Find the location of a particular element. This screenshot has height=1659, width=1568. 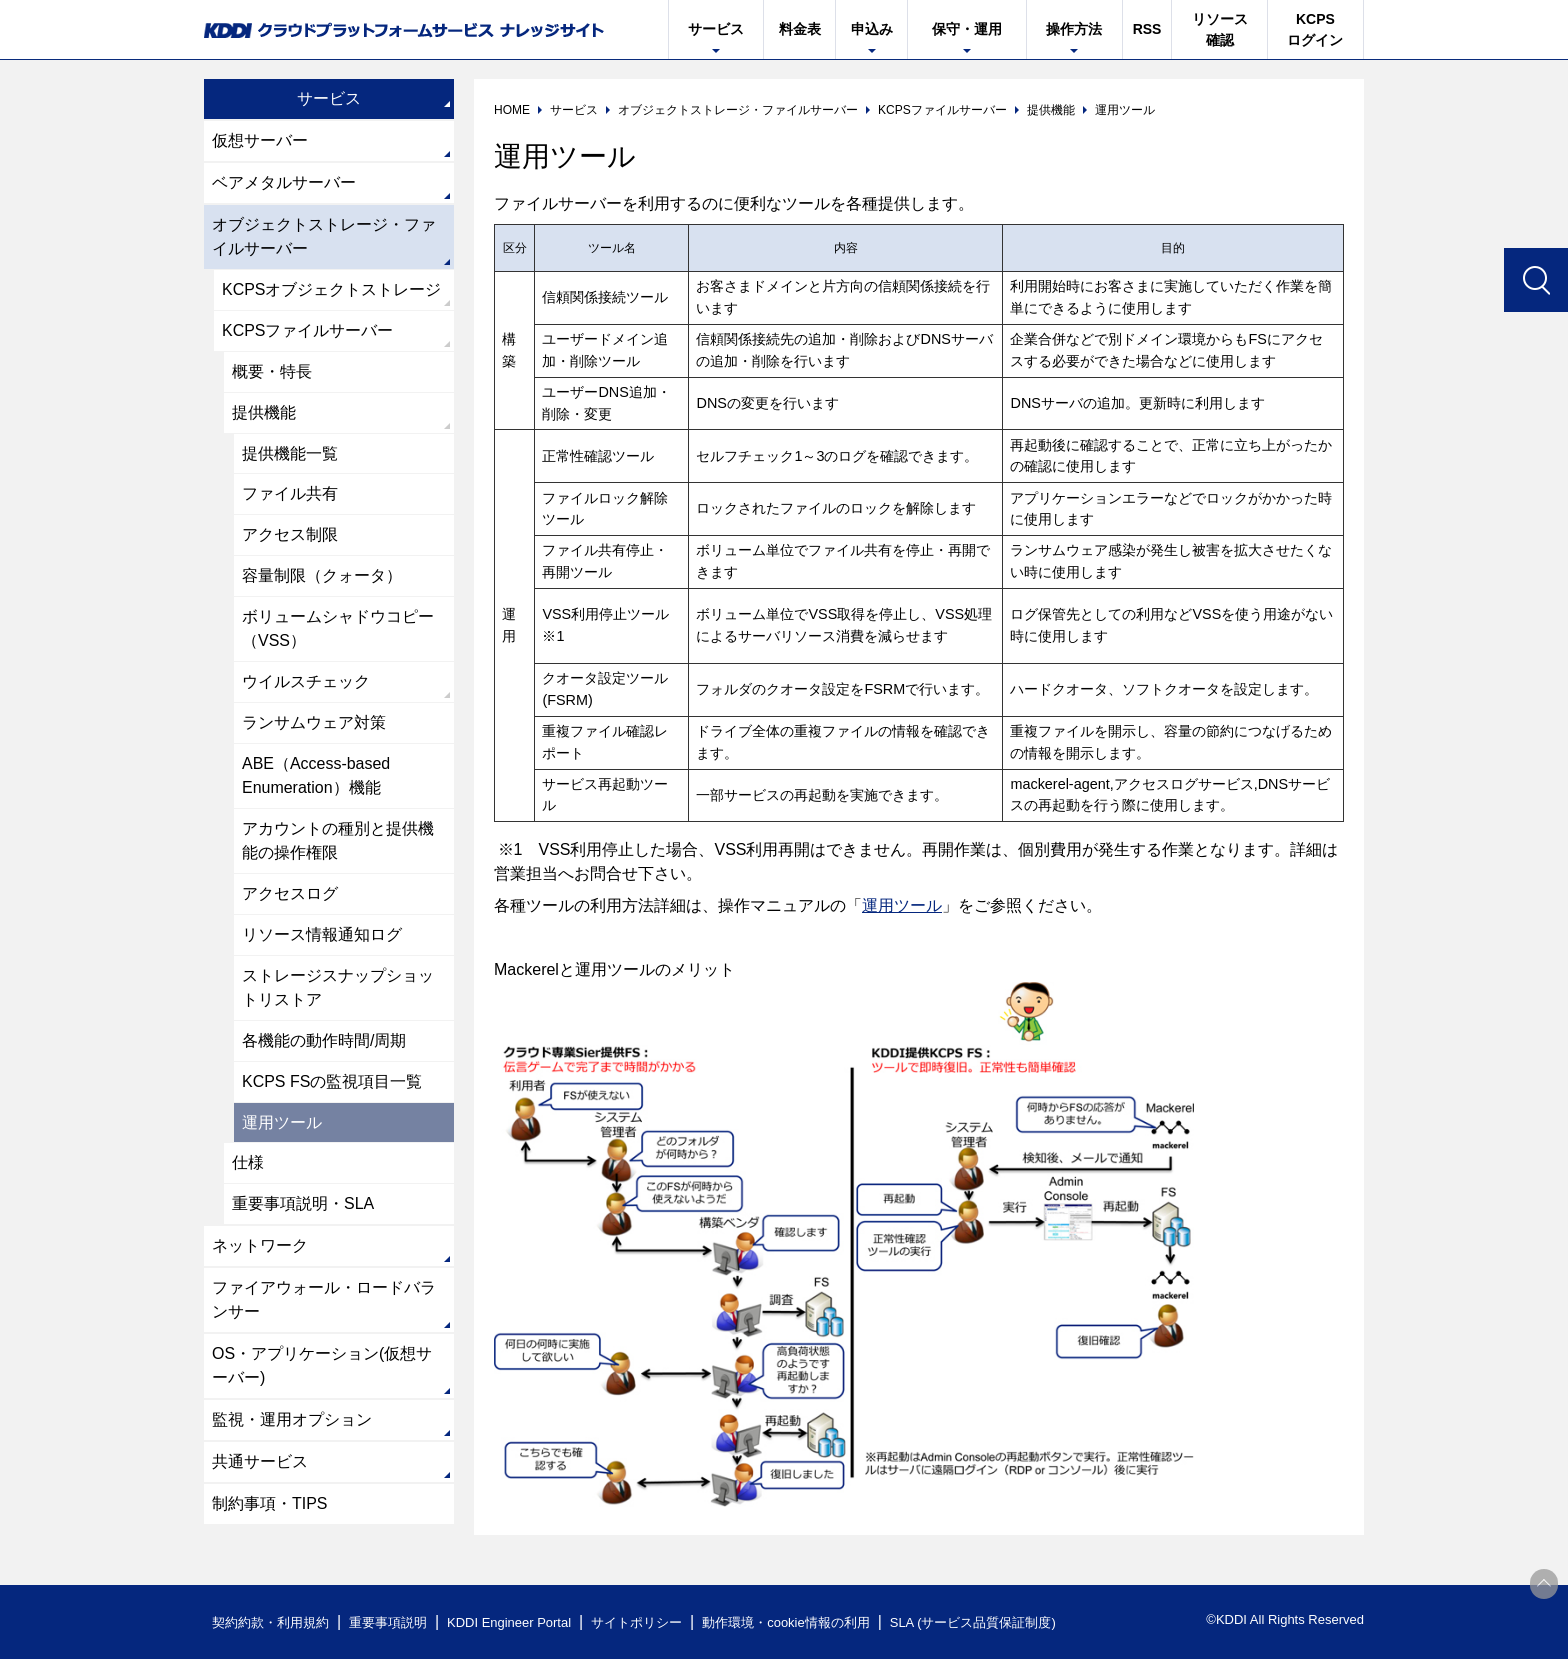

容量制限（クォータ） is located at coordinates (322, 576).